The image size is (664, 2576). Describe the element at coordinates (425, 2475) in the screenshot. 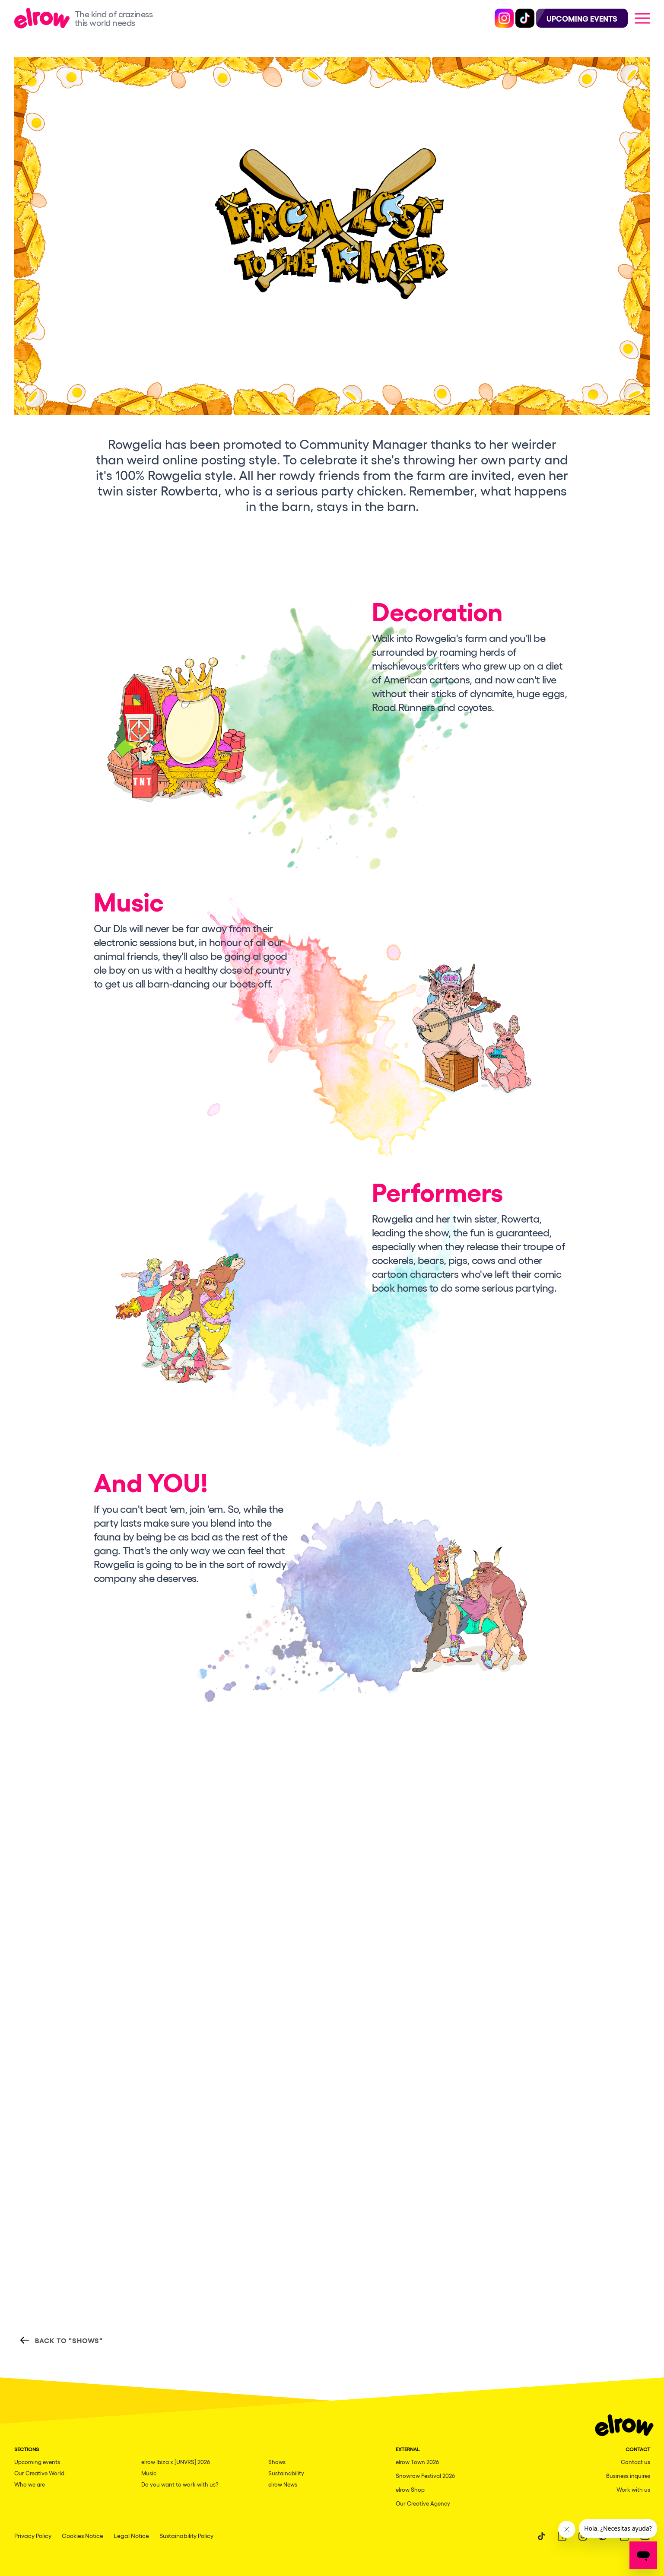

I see `Snowrow Festival 2026` at that location.